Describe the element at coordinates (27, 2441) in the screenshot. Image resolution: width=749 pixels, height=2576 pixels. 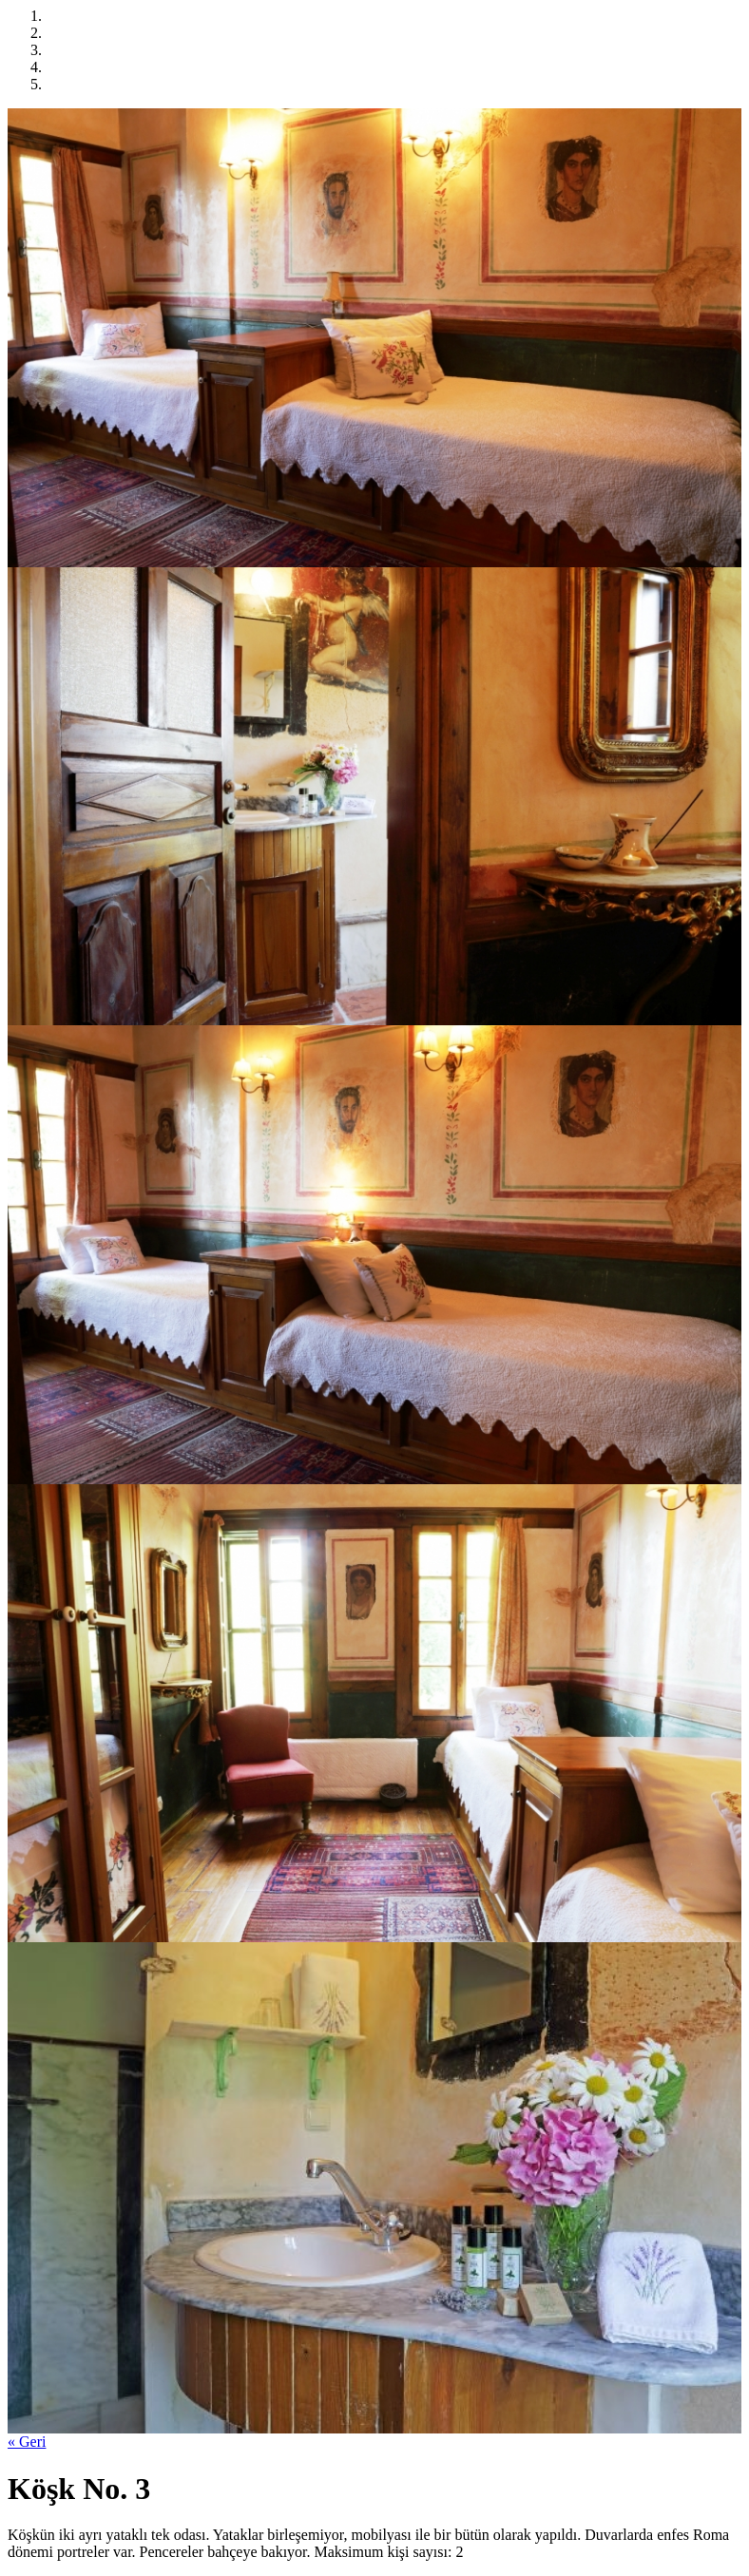
I see `« Geri` at that location.